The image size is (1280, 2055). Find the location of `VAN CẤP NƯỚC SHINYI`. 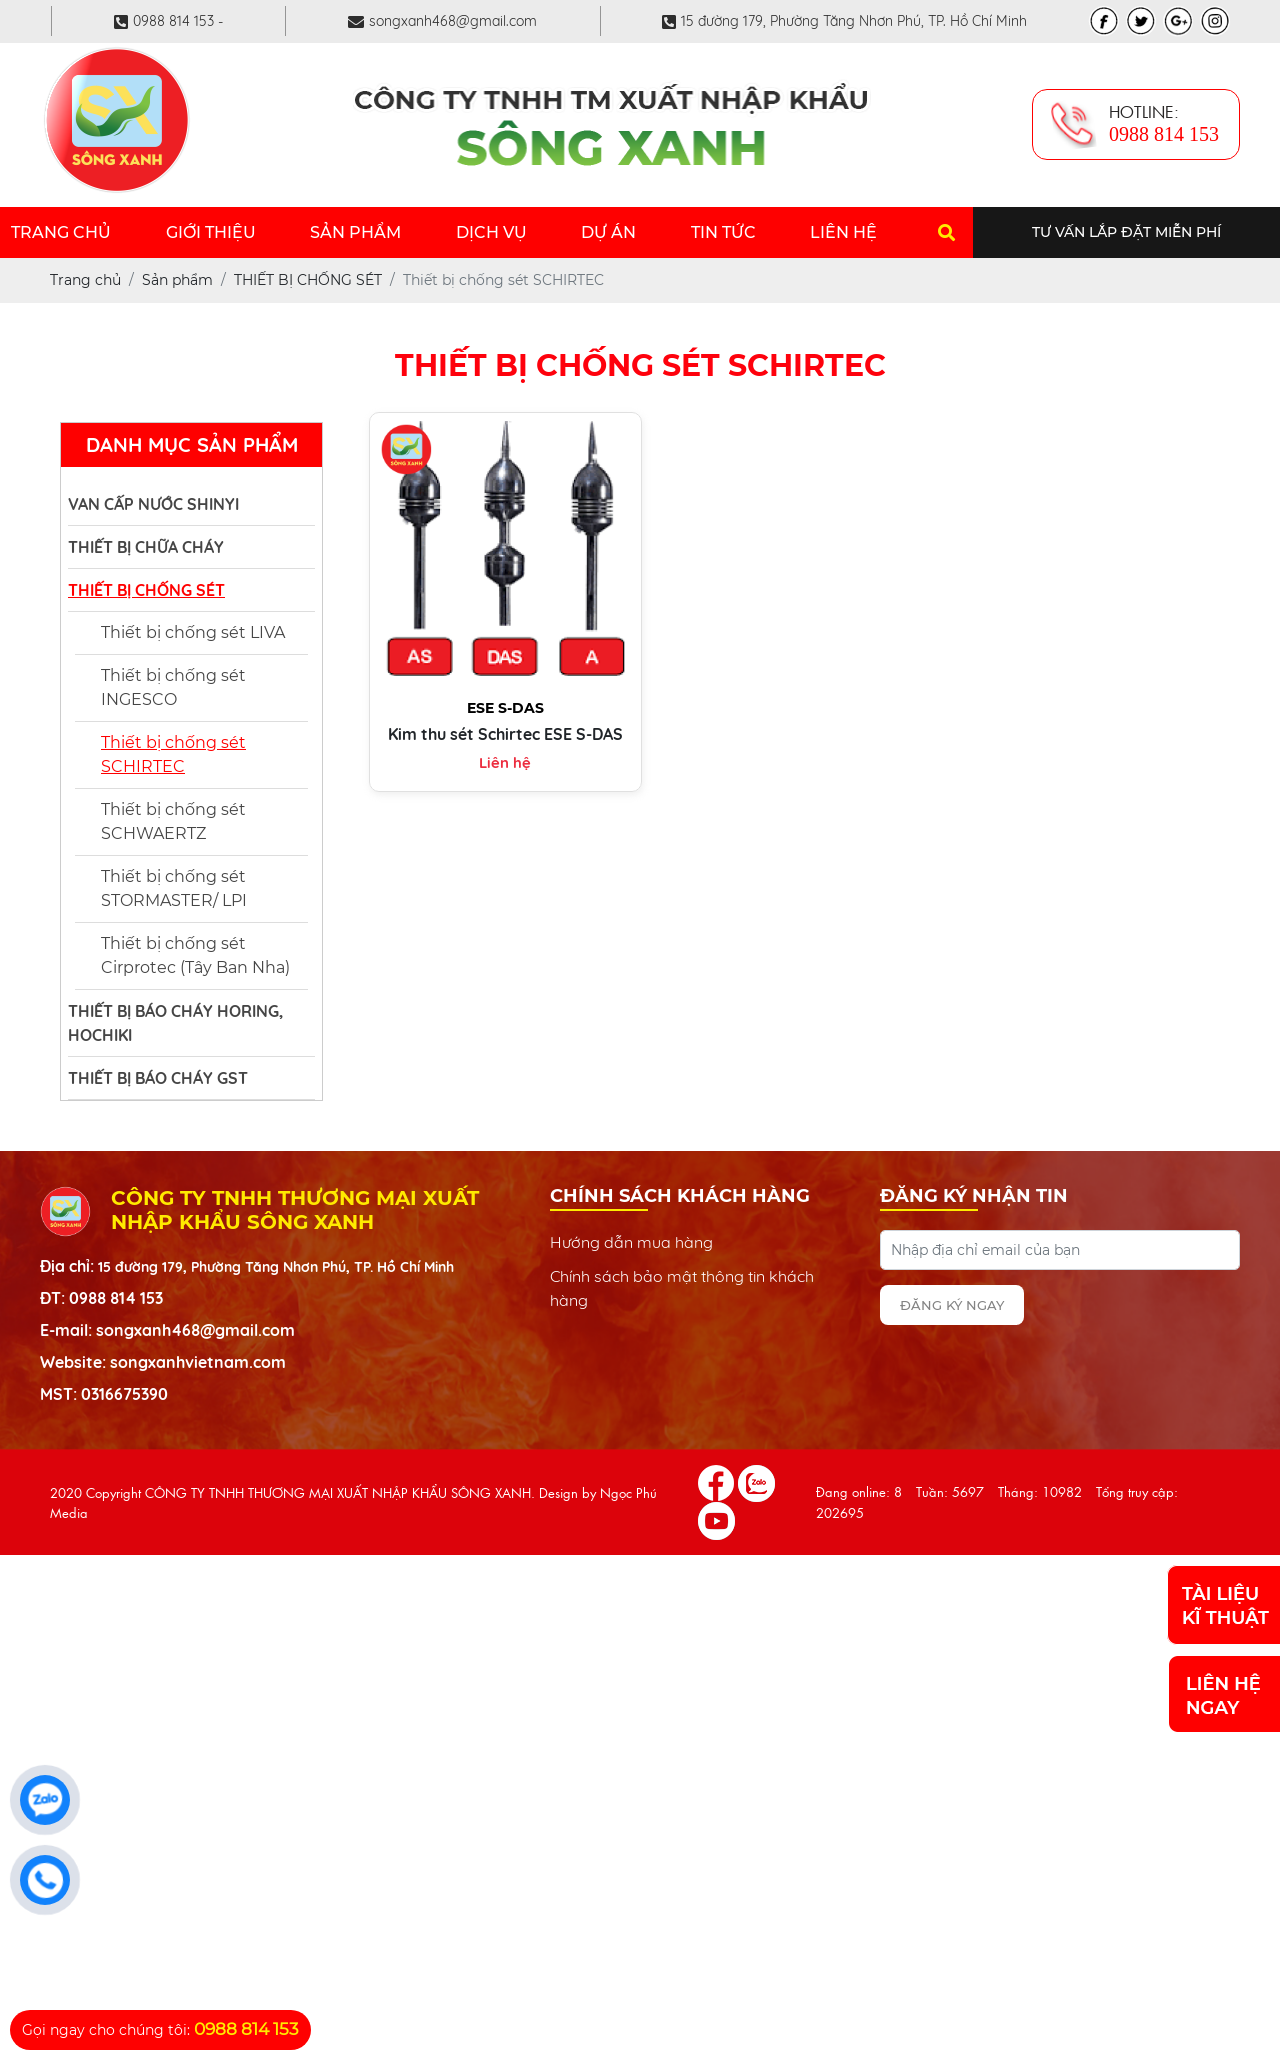

VAN CẤP NƯỚC SHINYI is located at coordinates (153, 504).